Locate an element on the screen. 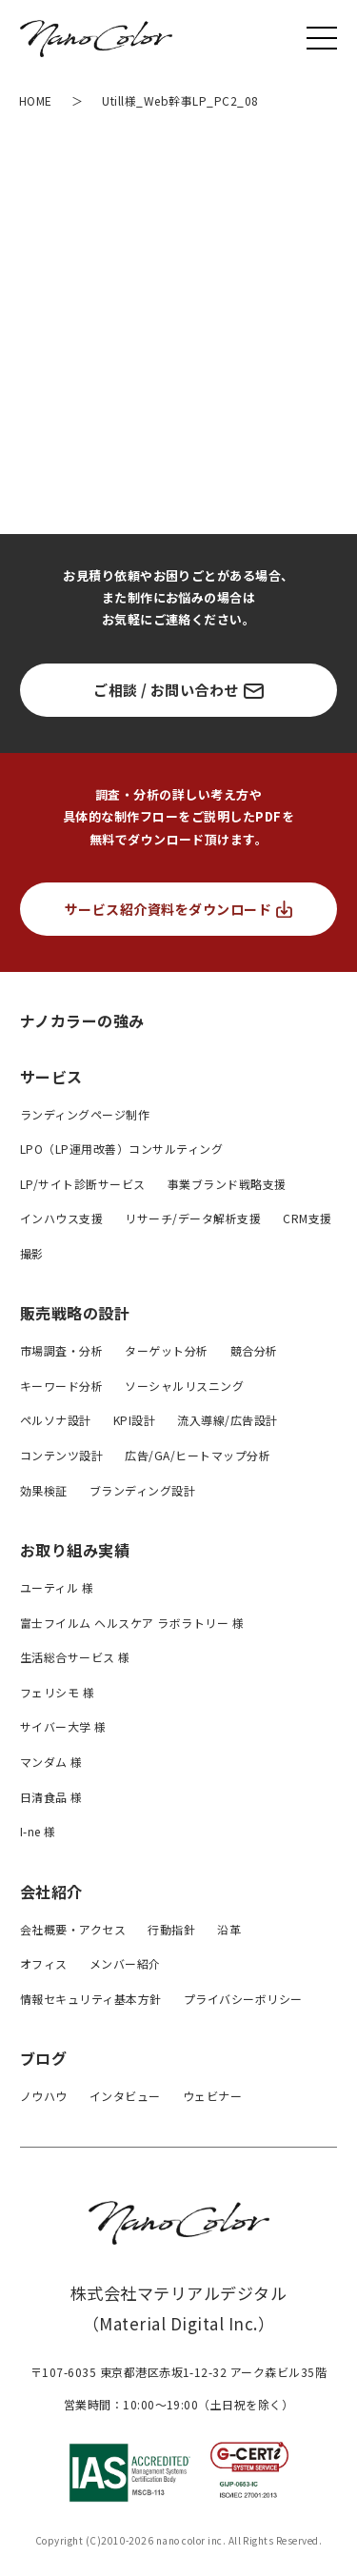 This screenshot has width=357, height=2576. 事業ブランド戦略支援 is located at coordinates (227, 1184).